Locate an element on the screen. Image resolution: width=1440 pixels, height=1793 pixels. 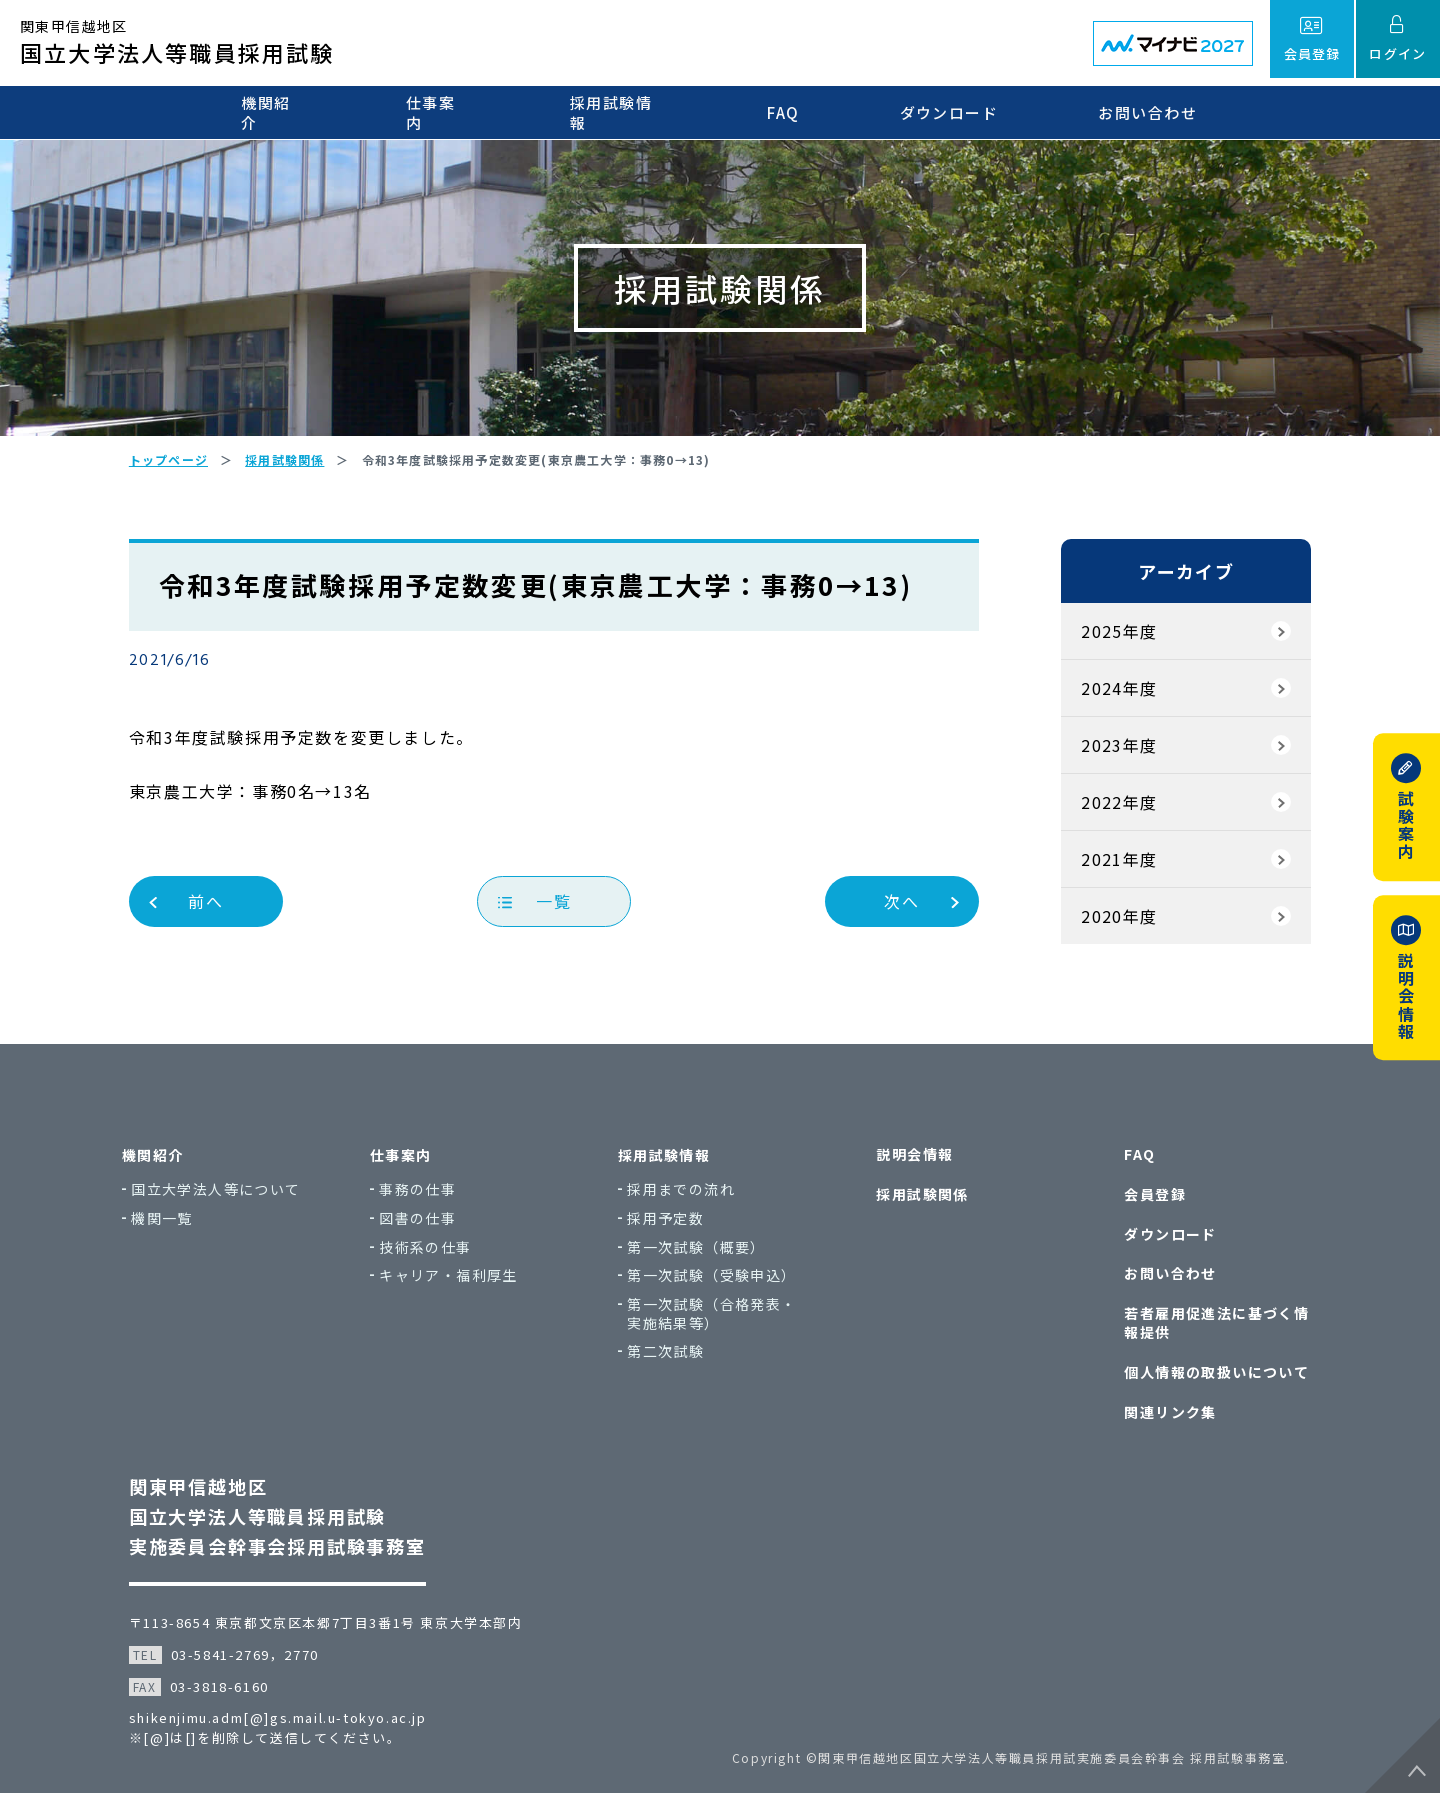
採用までの流れ is located at coordinates (690, 1192).